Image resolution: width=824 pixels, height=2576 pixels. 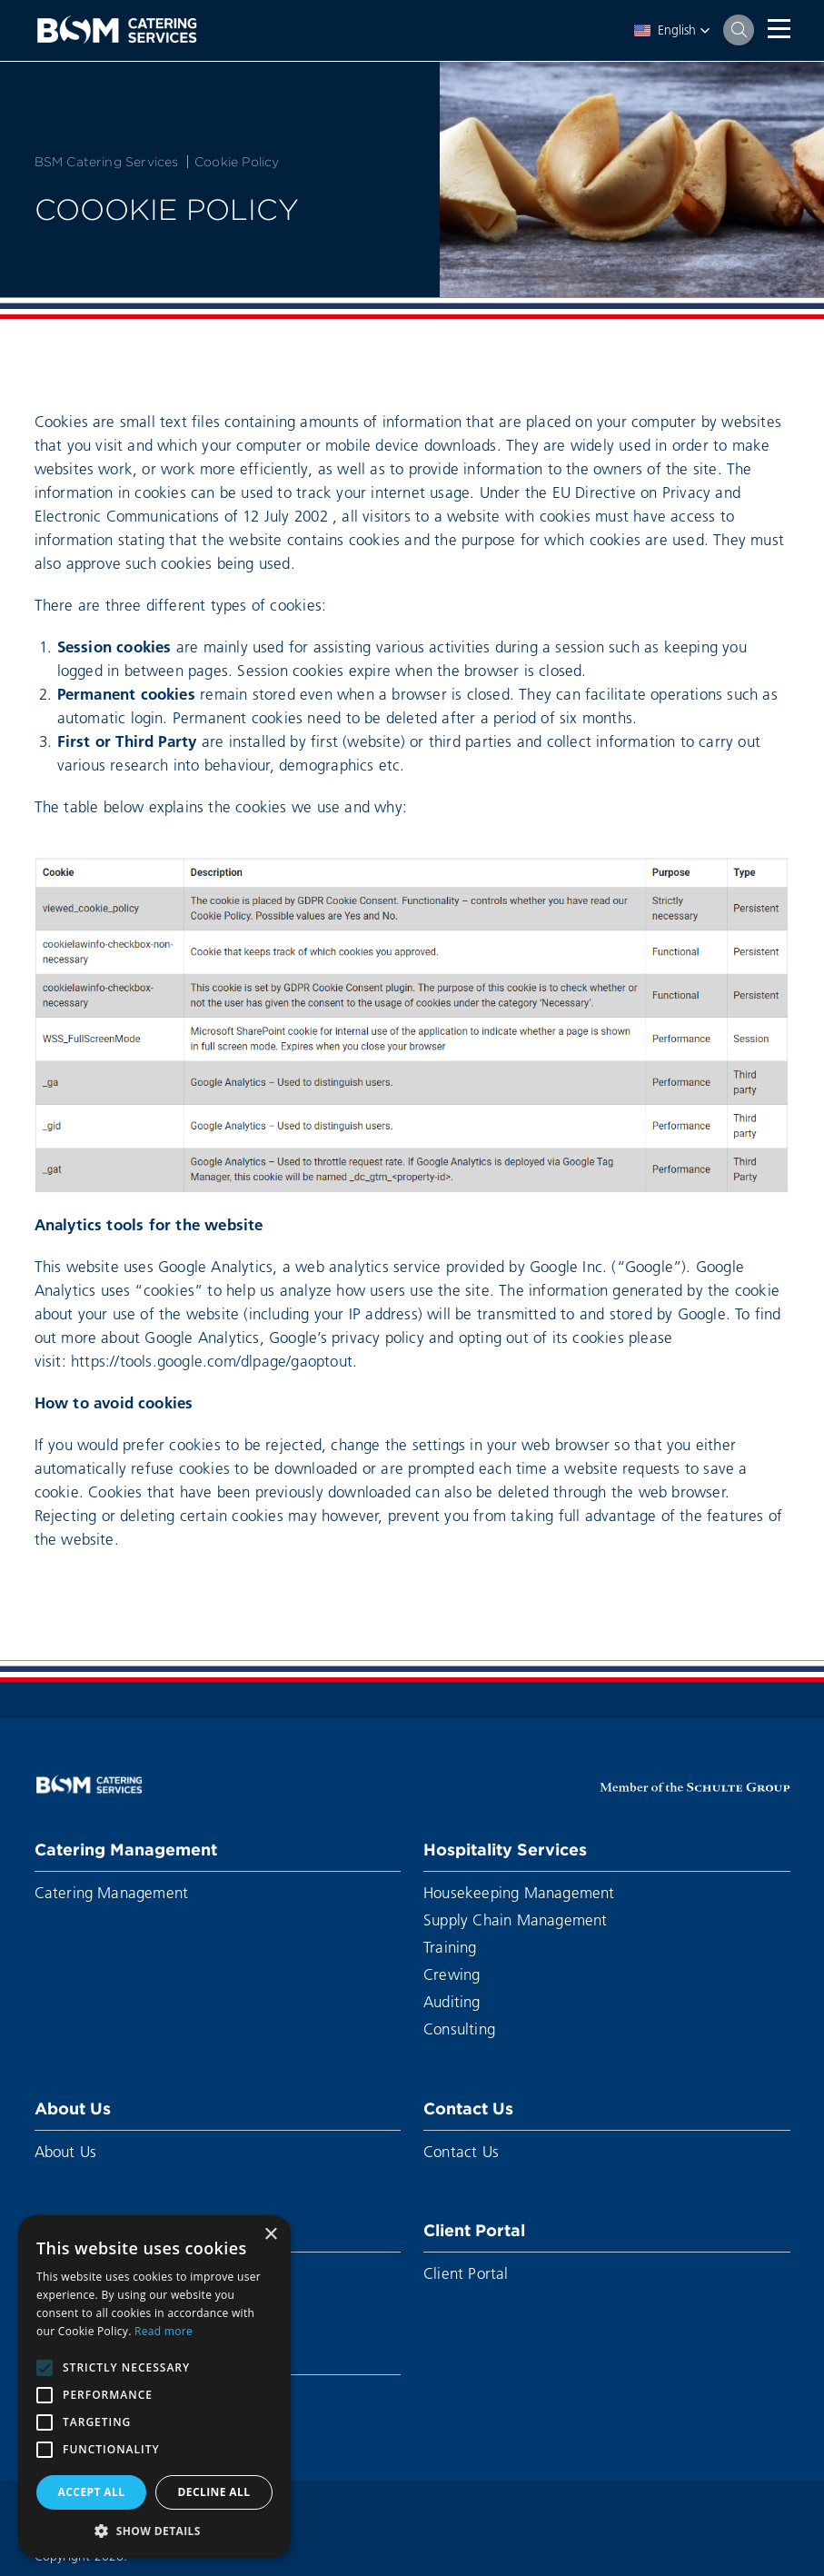 What do you see at coordinates (452, 2001) in the screenshot?
I see `Auditing` at bounding box center [452, 2001].